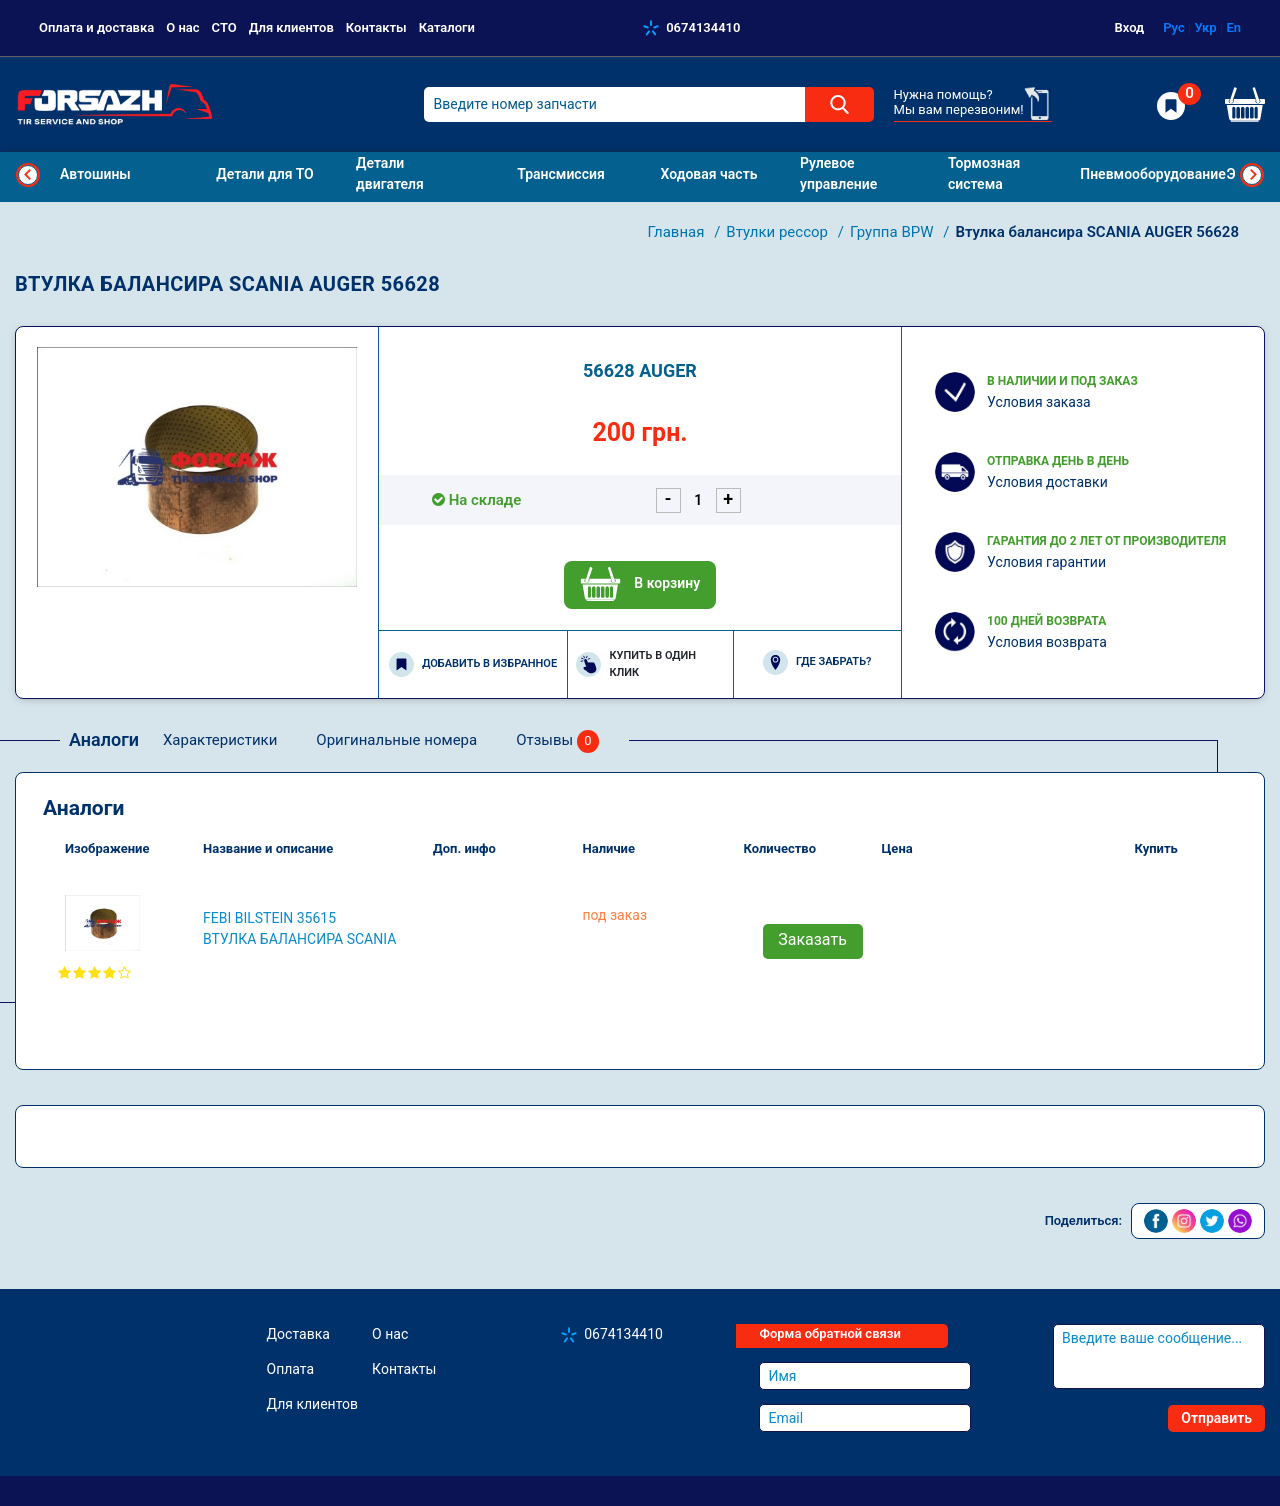 The width and height of the screenshot is (1280, 1506). Describe the element at coordinates (1130, 27) in the screenshot. I see `Вход` at that location.